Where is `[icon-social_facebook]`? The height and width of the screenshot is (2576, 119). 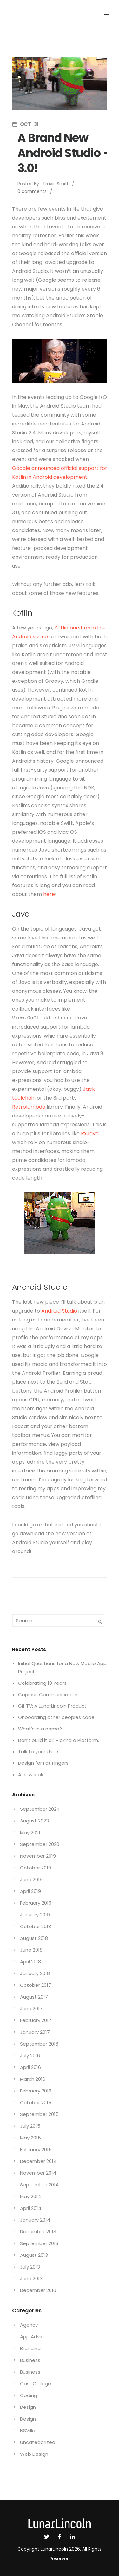 [icon-social_facebook] is located at coordinates (61, 2537).